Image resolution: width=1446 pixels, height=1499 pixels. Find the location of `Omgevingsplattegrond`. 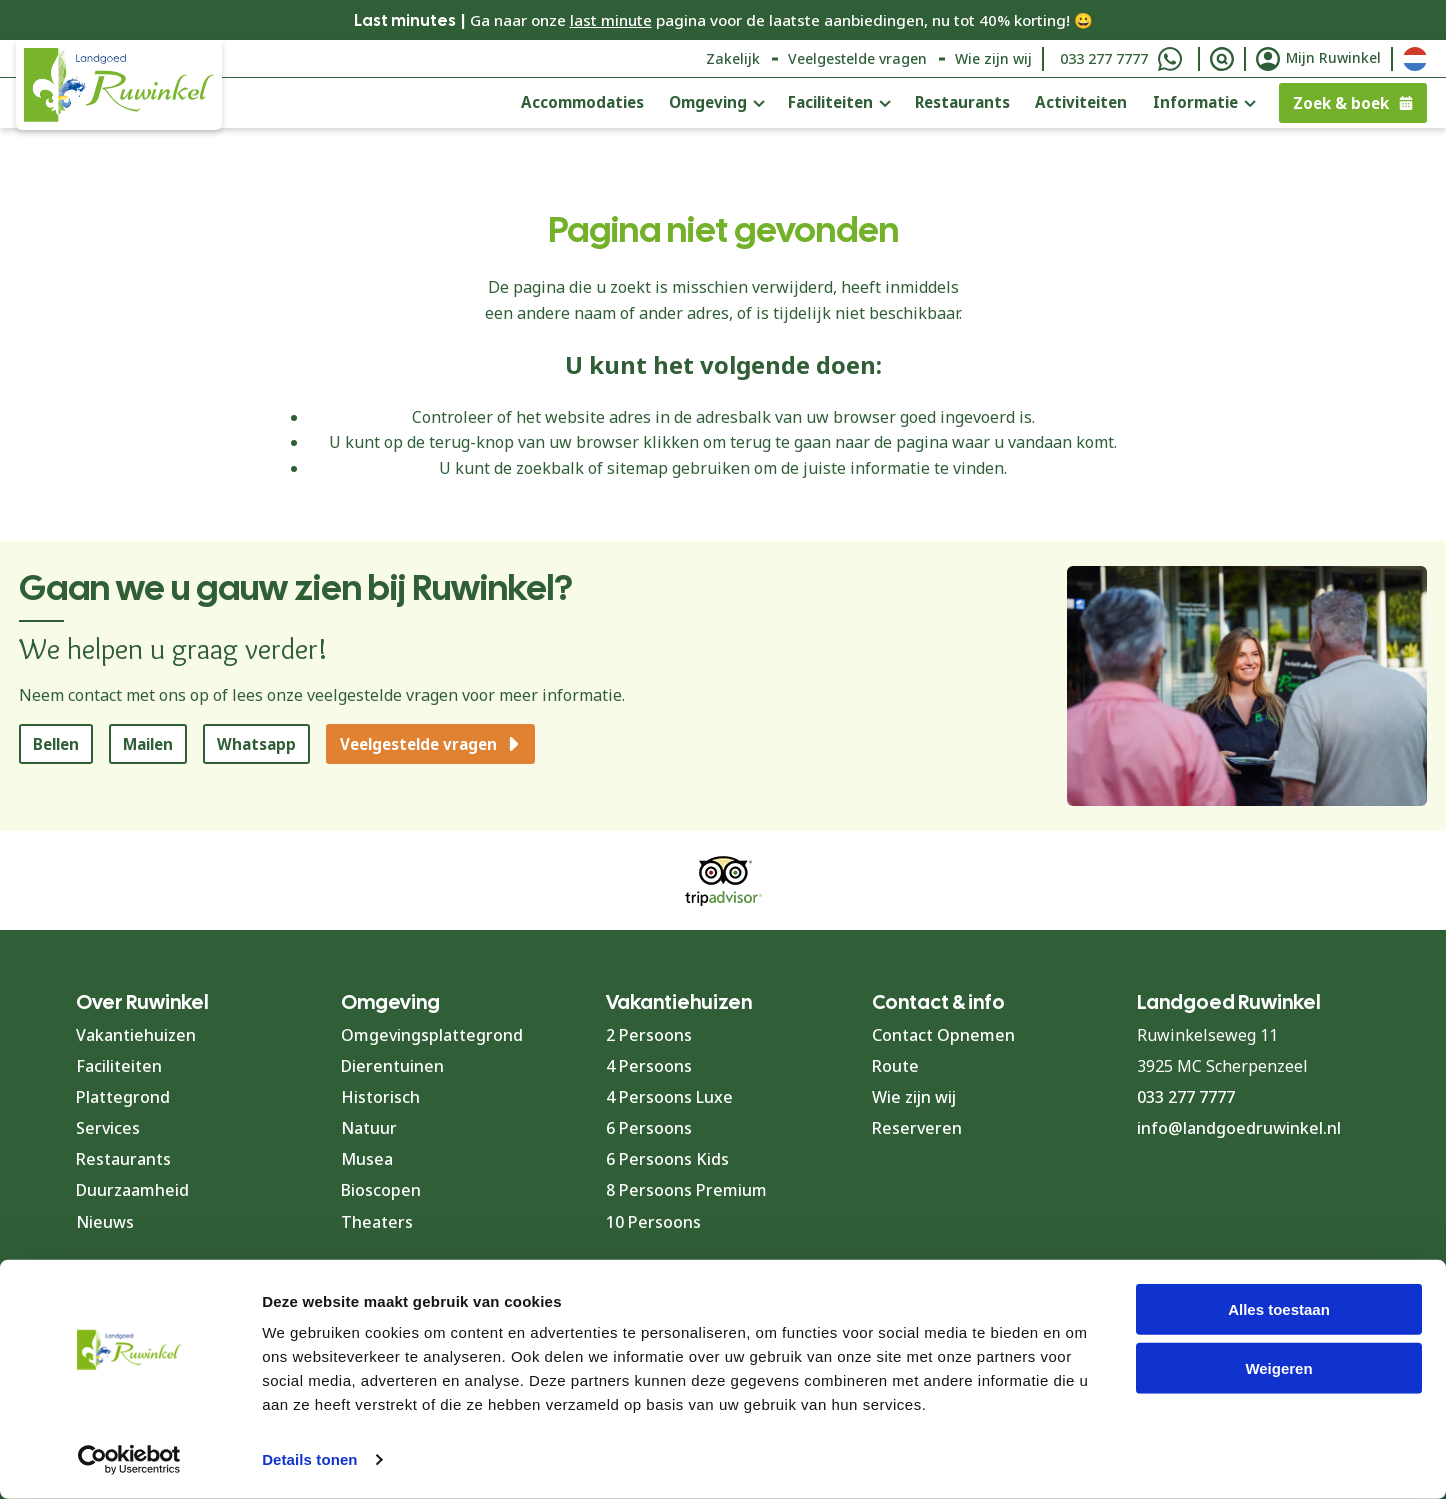

Omgevingsplattegrond is located at coordinates (432, 1035).